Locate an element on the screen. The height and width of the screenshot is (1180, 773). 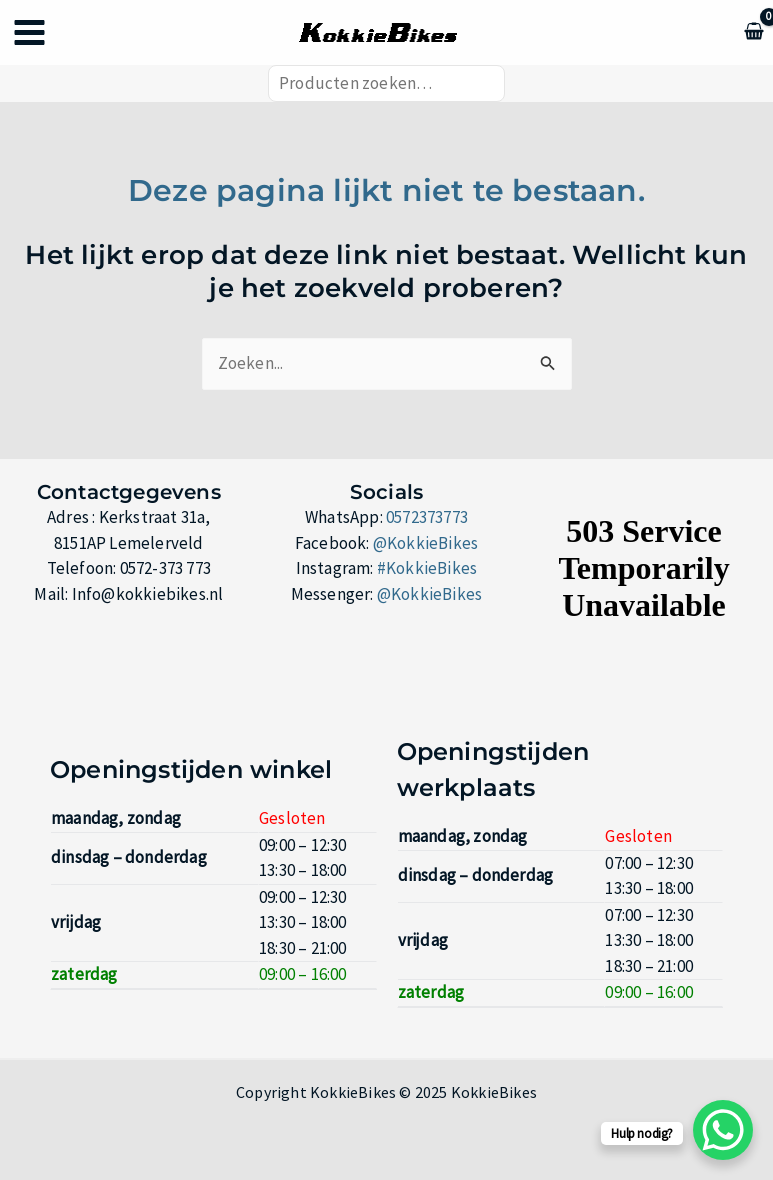
[Hoofdmenu toggle] is located at coordinates (29, 33).